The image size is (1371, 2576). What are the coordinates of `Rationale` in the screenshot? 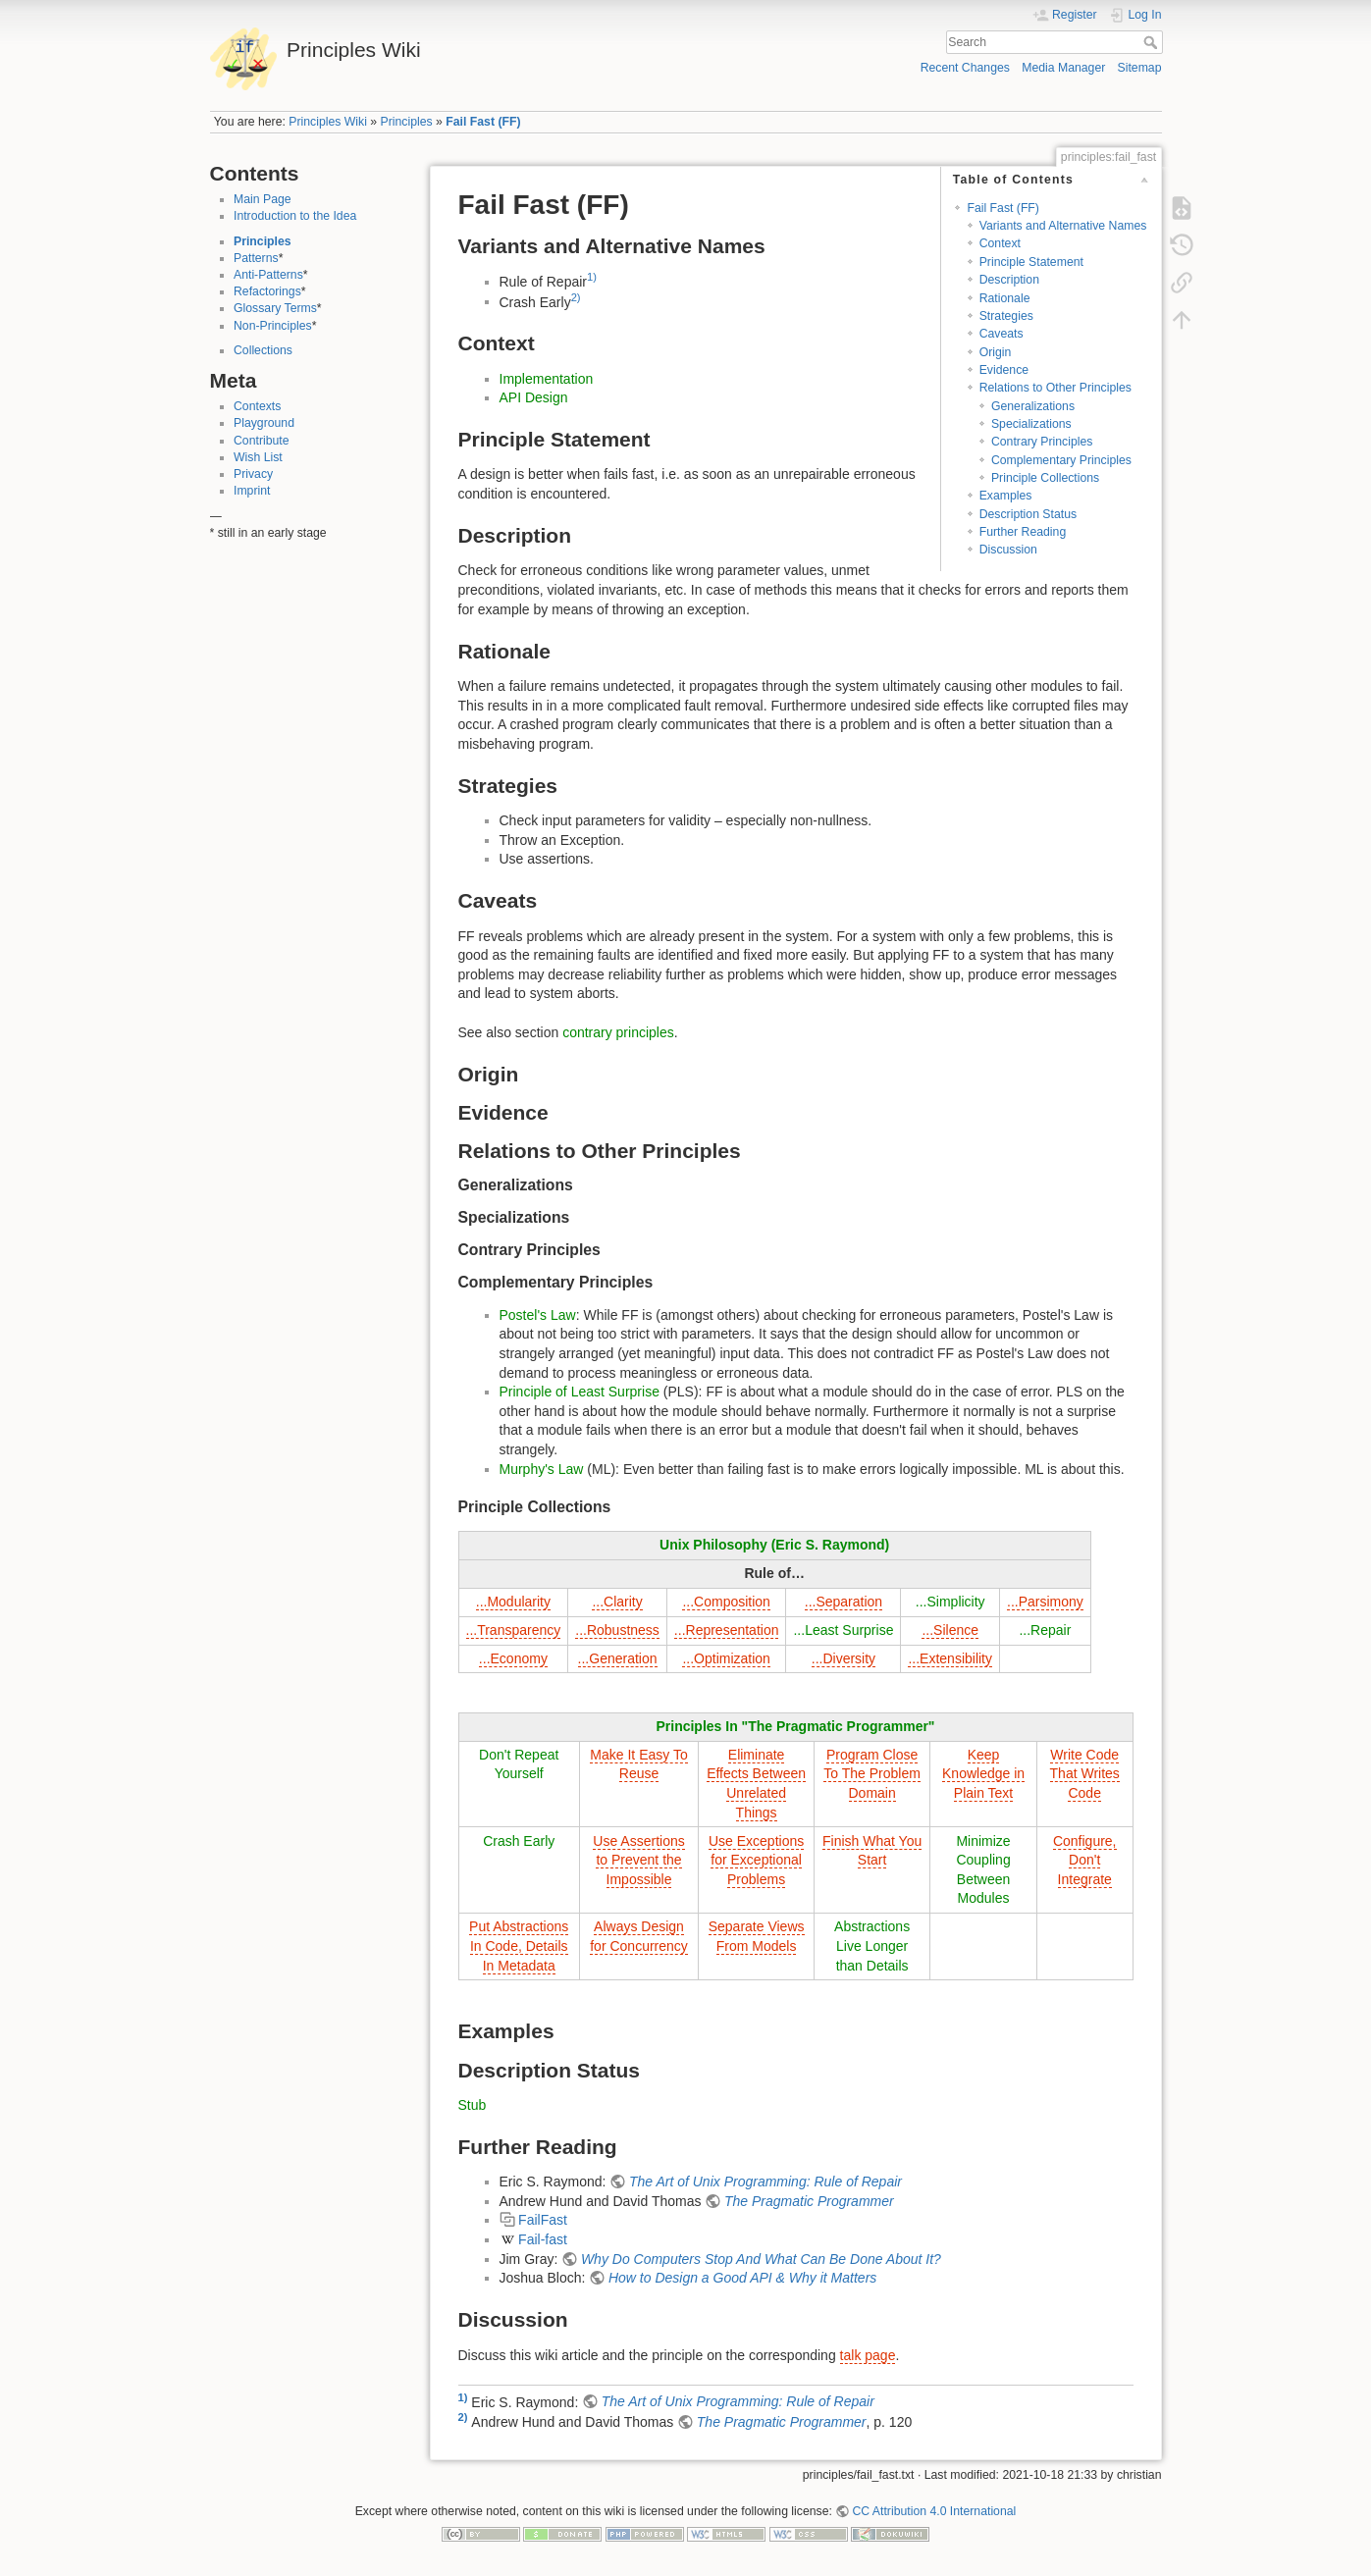 It's located at (1004, 298).